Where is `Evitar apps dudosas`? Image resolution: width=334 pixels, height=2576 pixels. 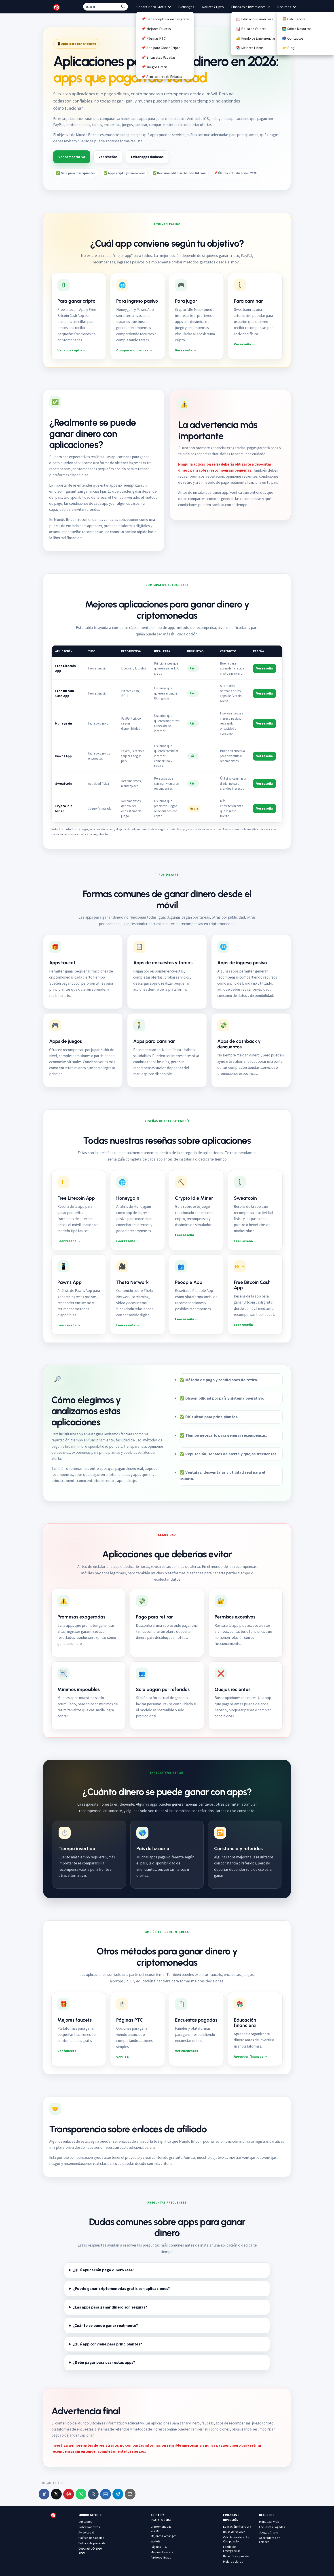
Evitar apps dudosas is located at coordinates (147, 156).